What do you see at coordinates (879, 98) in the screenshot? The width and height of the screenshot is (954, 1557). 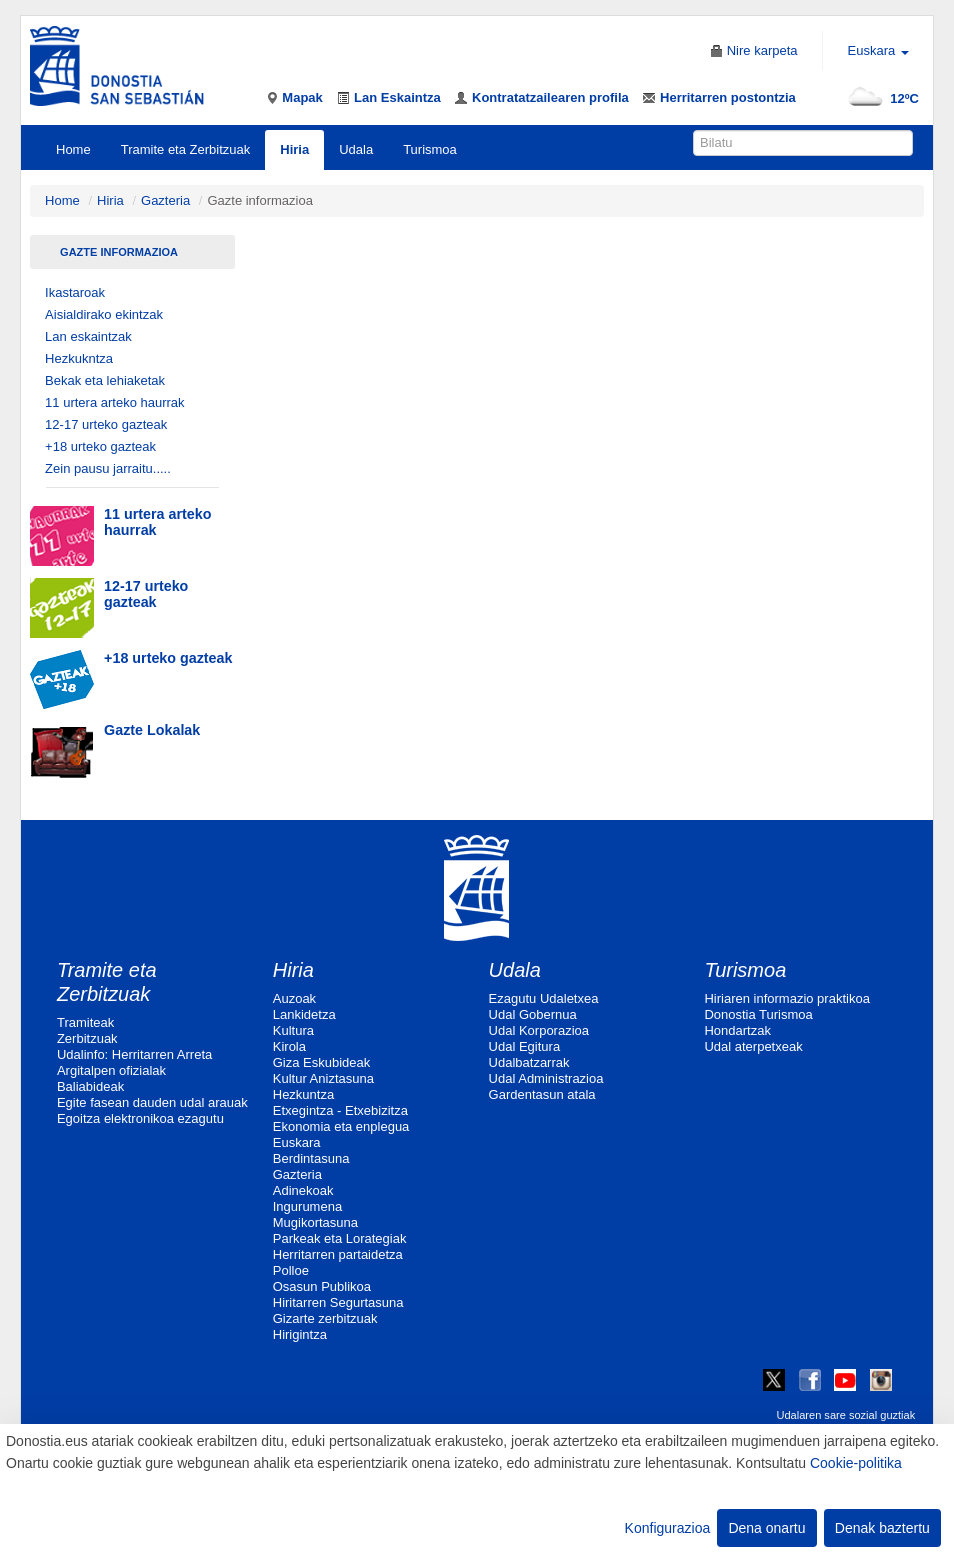 I see `12ºC` at bounding box center [879, 98].